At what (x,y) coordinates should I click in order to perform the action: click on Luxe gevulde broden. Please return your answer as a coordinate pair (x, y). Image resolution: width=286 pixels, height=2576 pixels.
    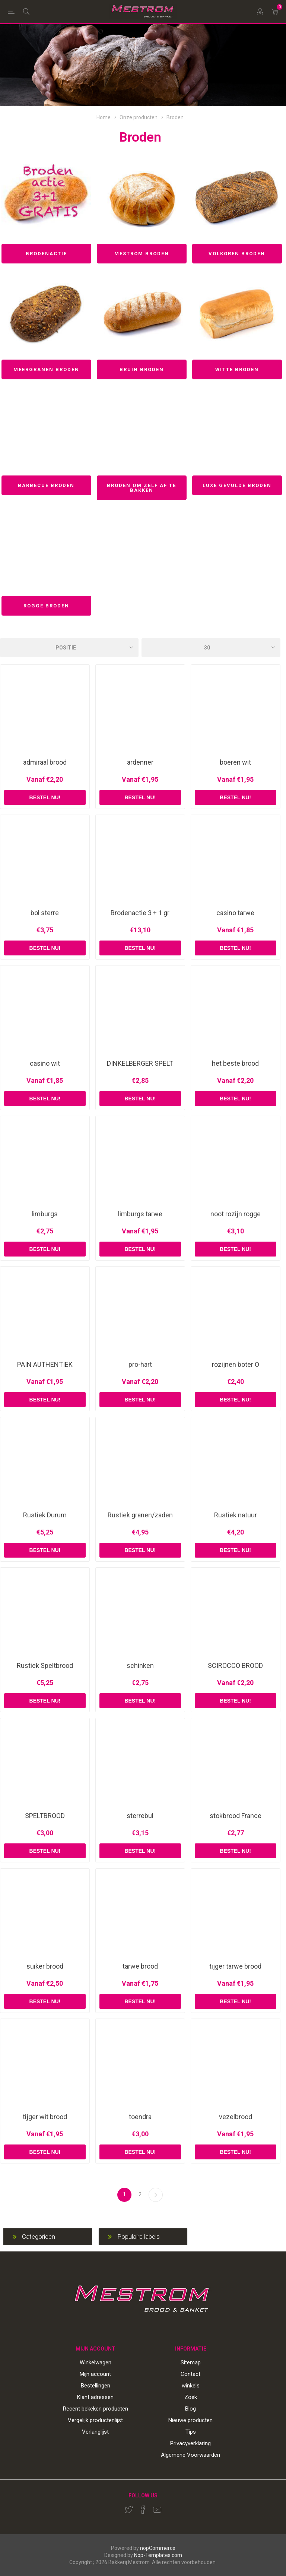
    Looking at the image, I should click on (237, 485).